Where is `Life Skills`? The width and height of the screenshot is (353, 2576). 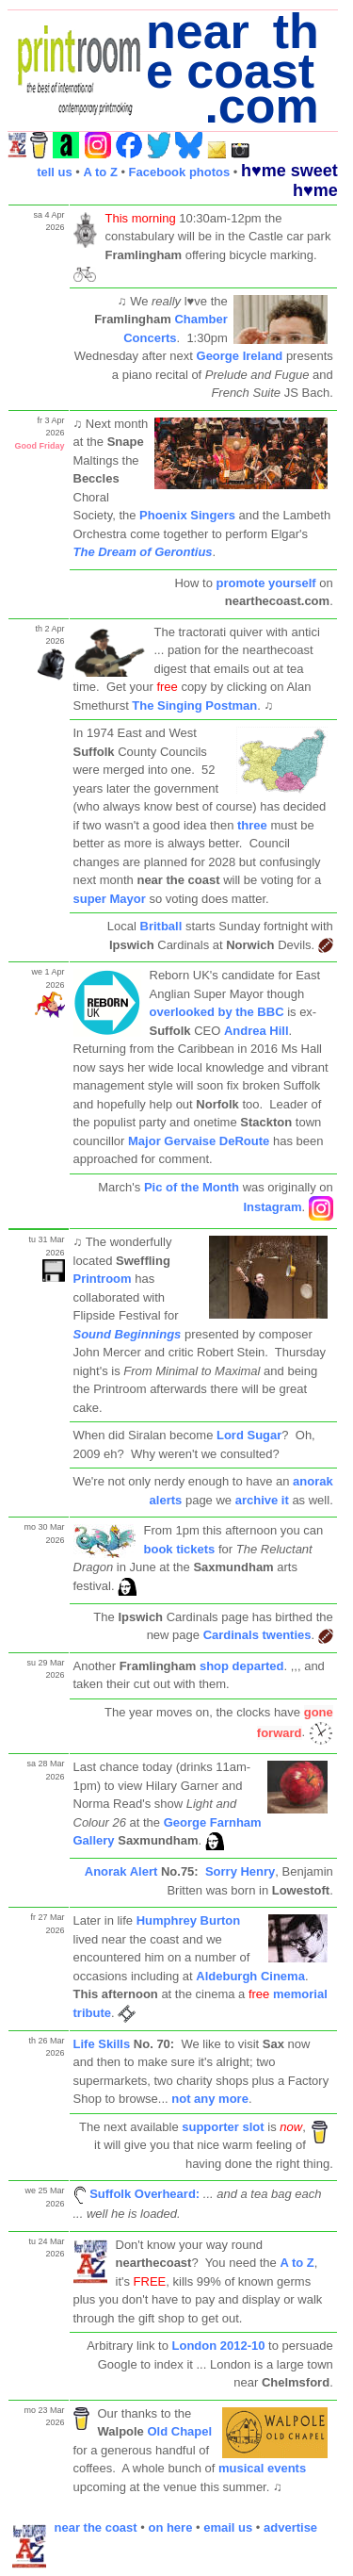 Life Skills is located at coordinates (102, 2044).